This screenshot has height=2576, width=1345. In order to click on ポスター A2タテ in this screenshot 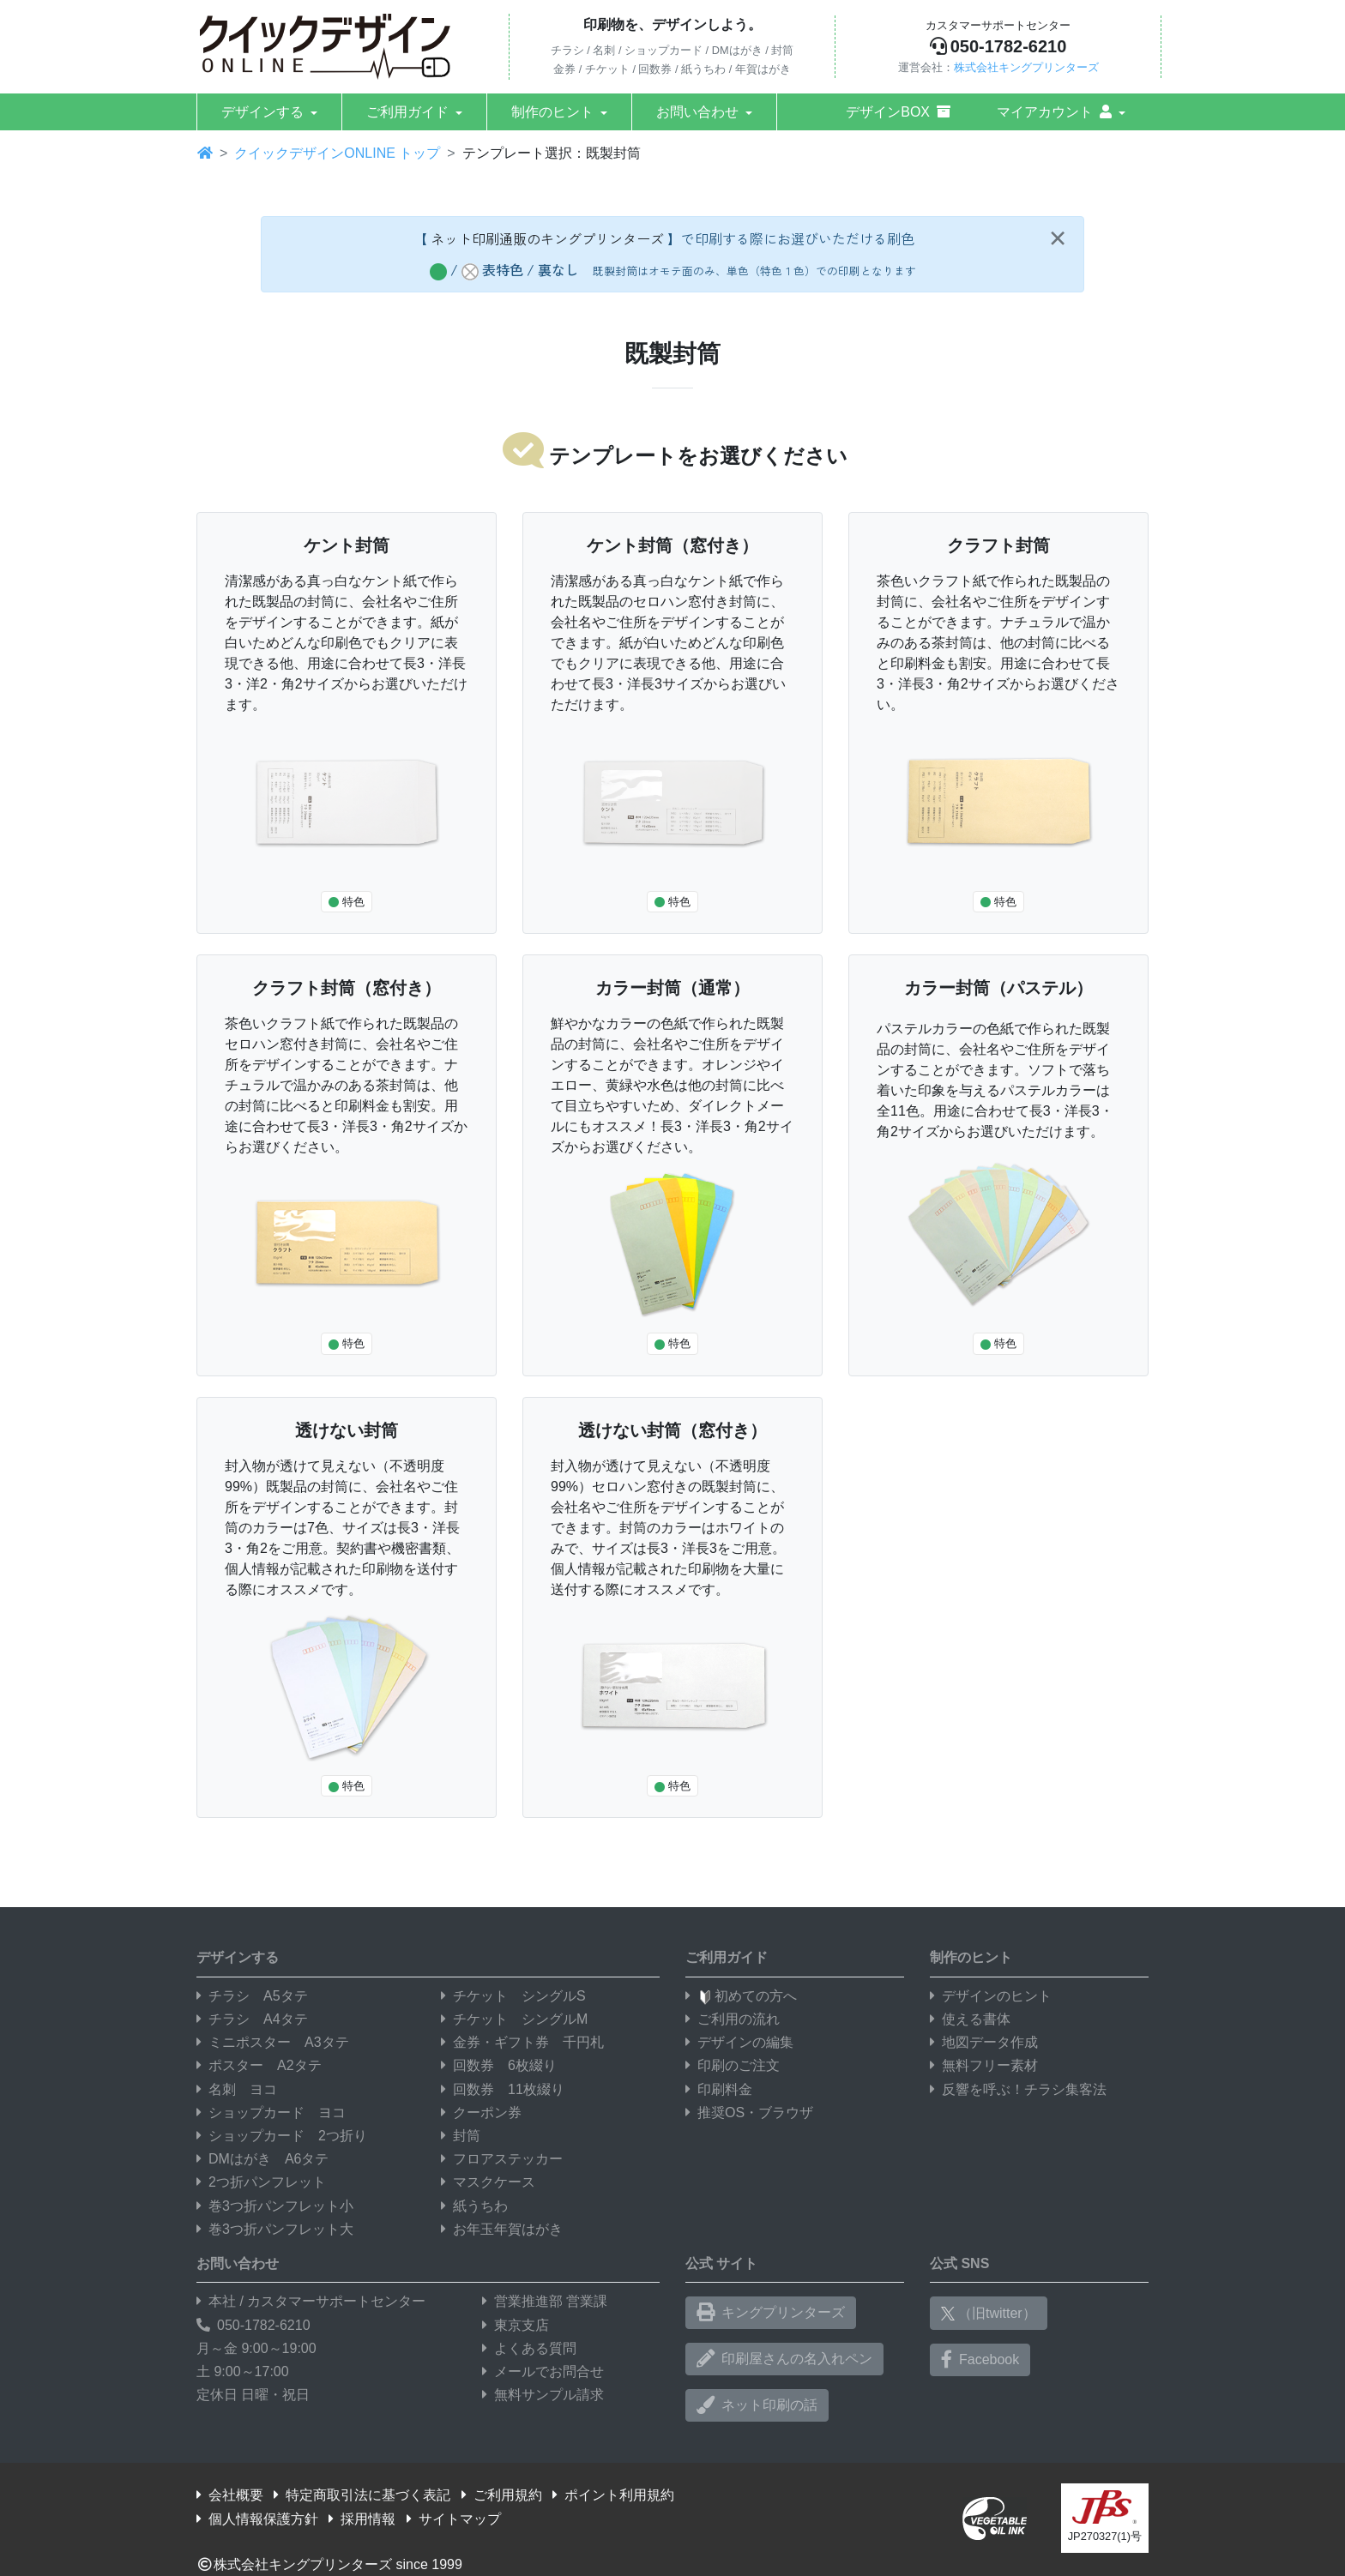, I will do `click(259, 2065)`.